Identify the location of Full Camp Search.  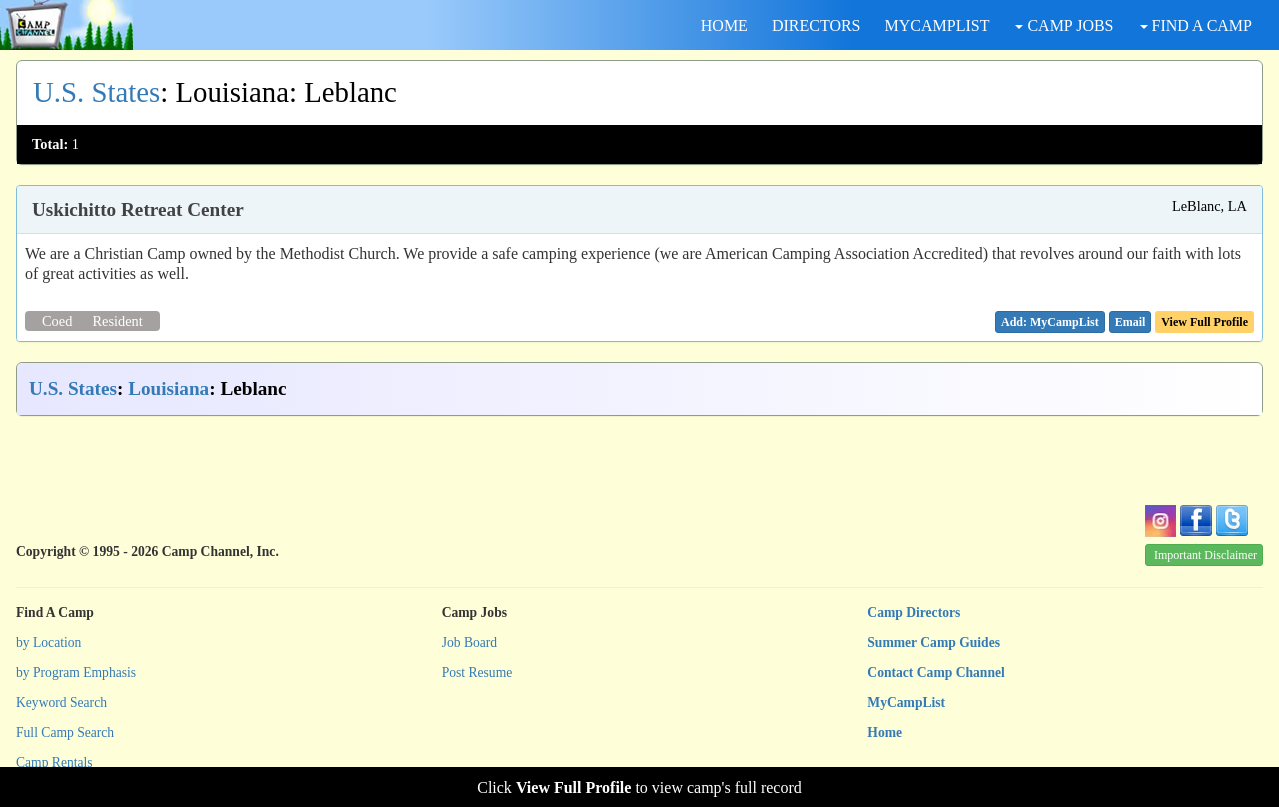
(65, 732).